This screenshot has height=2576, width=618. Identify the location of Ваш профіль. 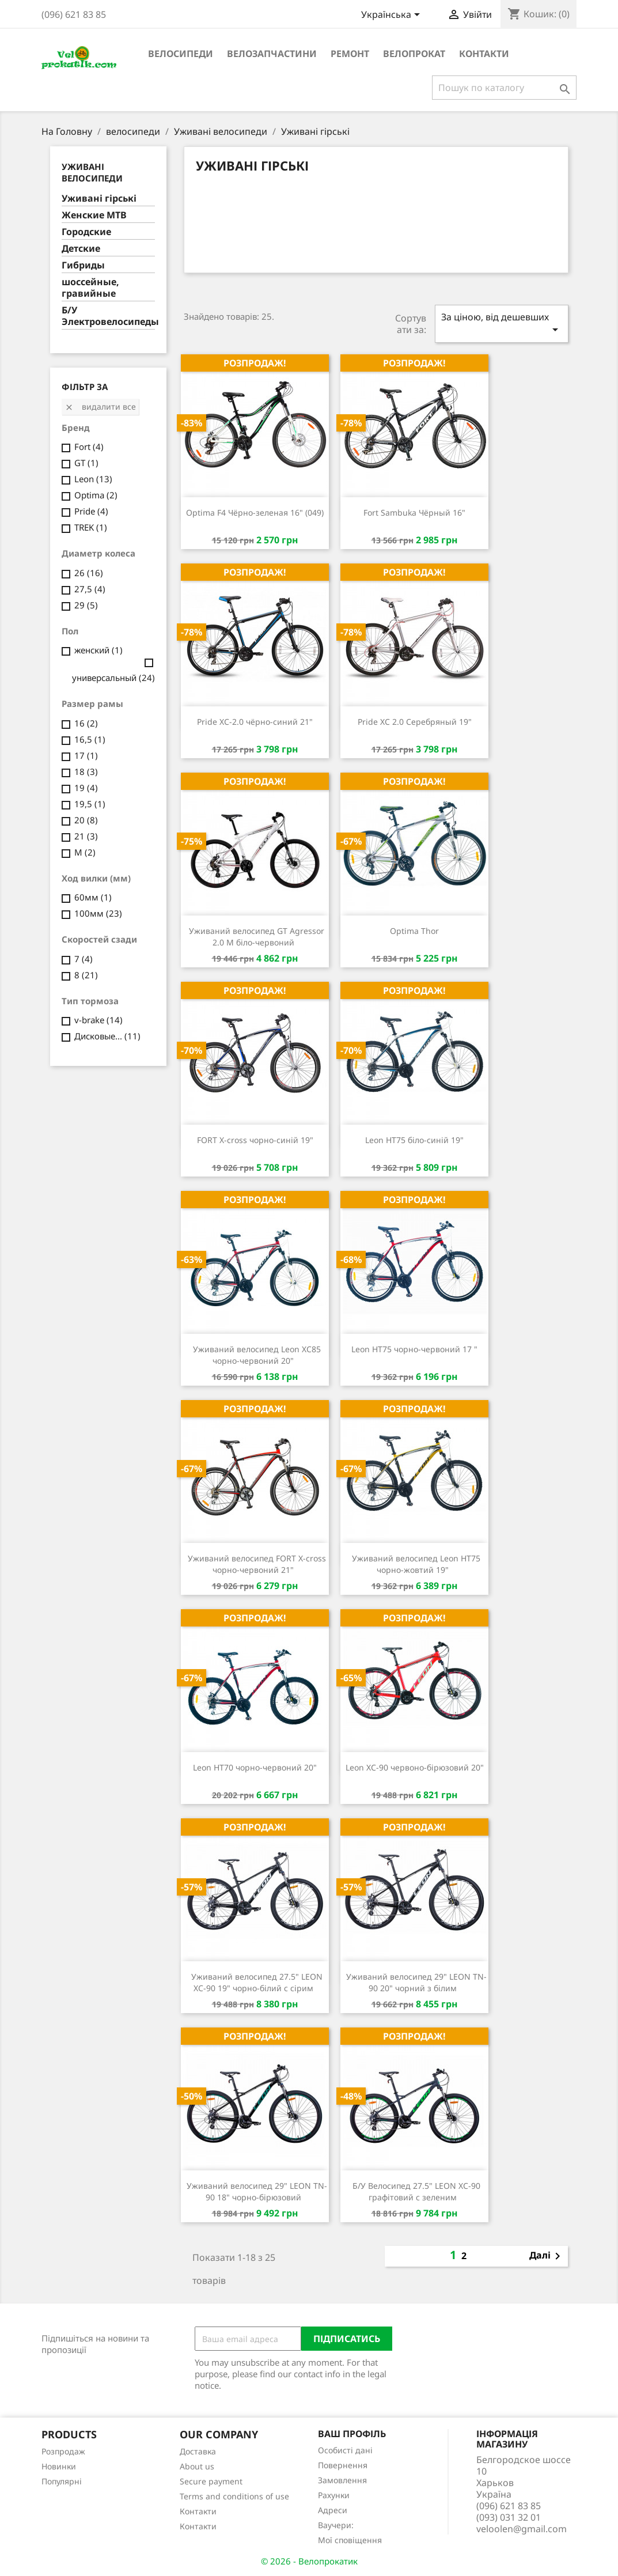
(352, 2433).